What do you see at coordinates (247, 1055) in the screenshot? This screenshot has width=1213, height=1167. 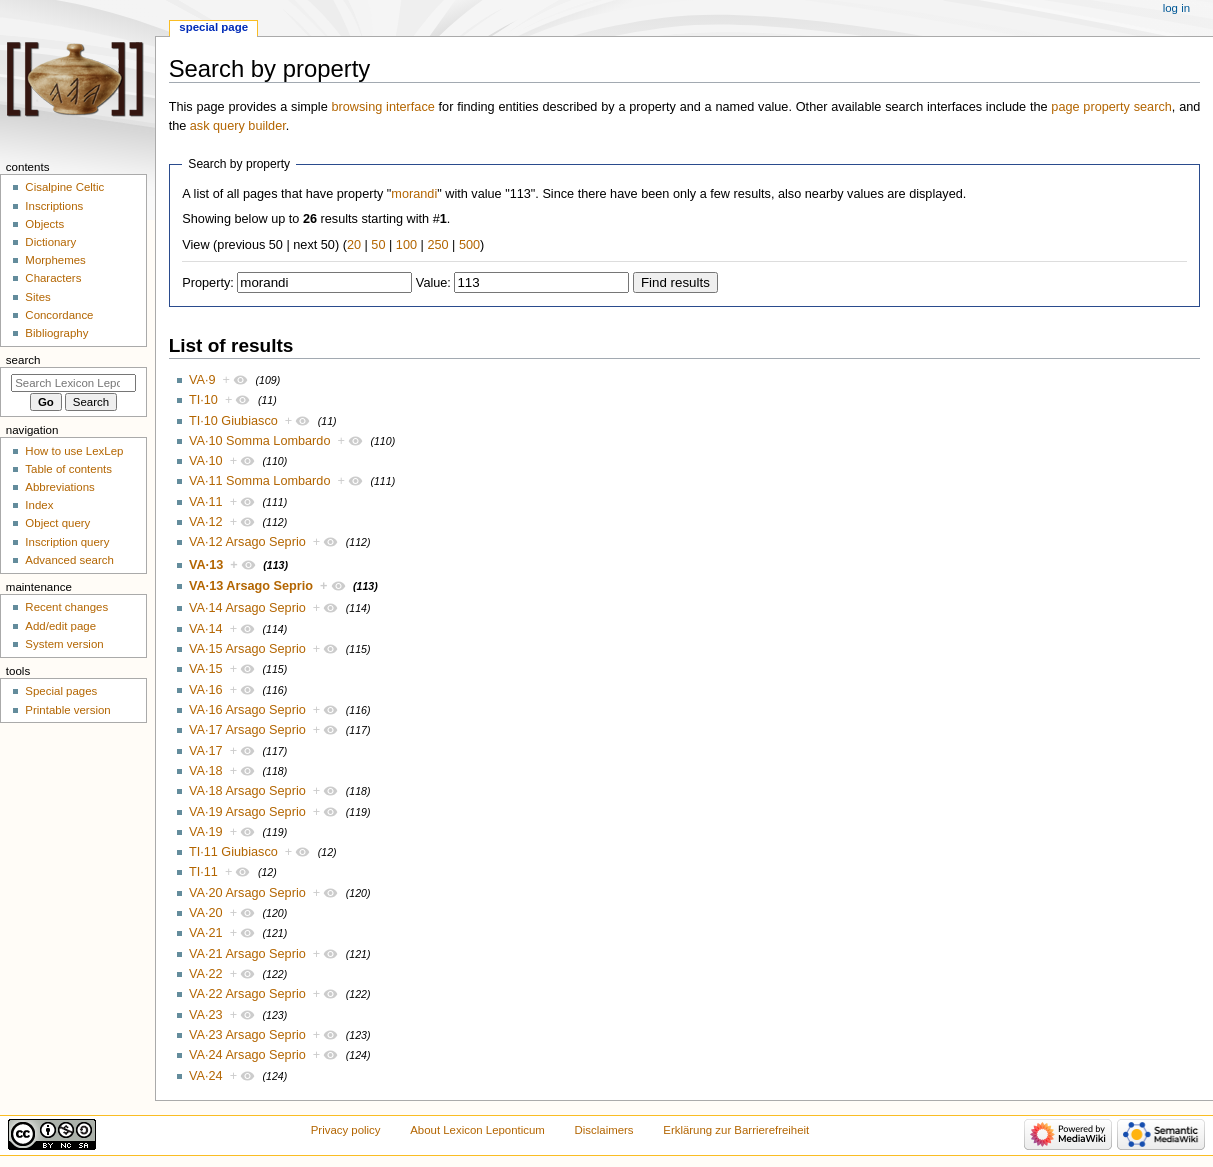 I see `VA·24 Arsago Seprio` at bounding box center [247, 1055].